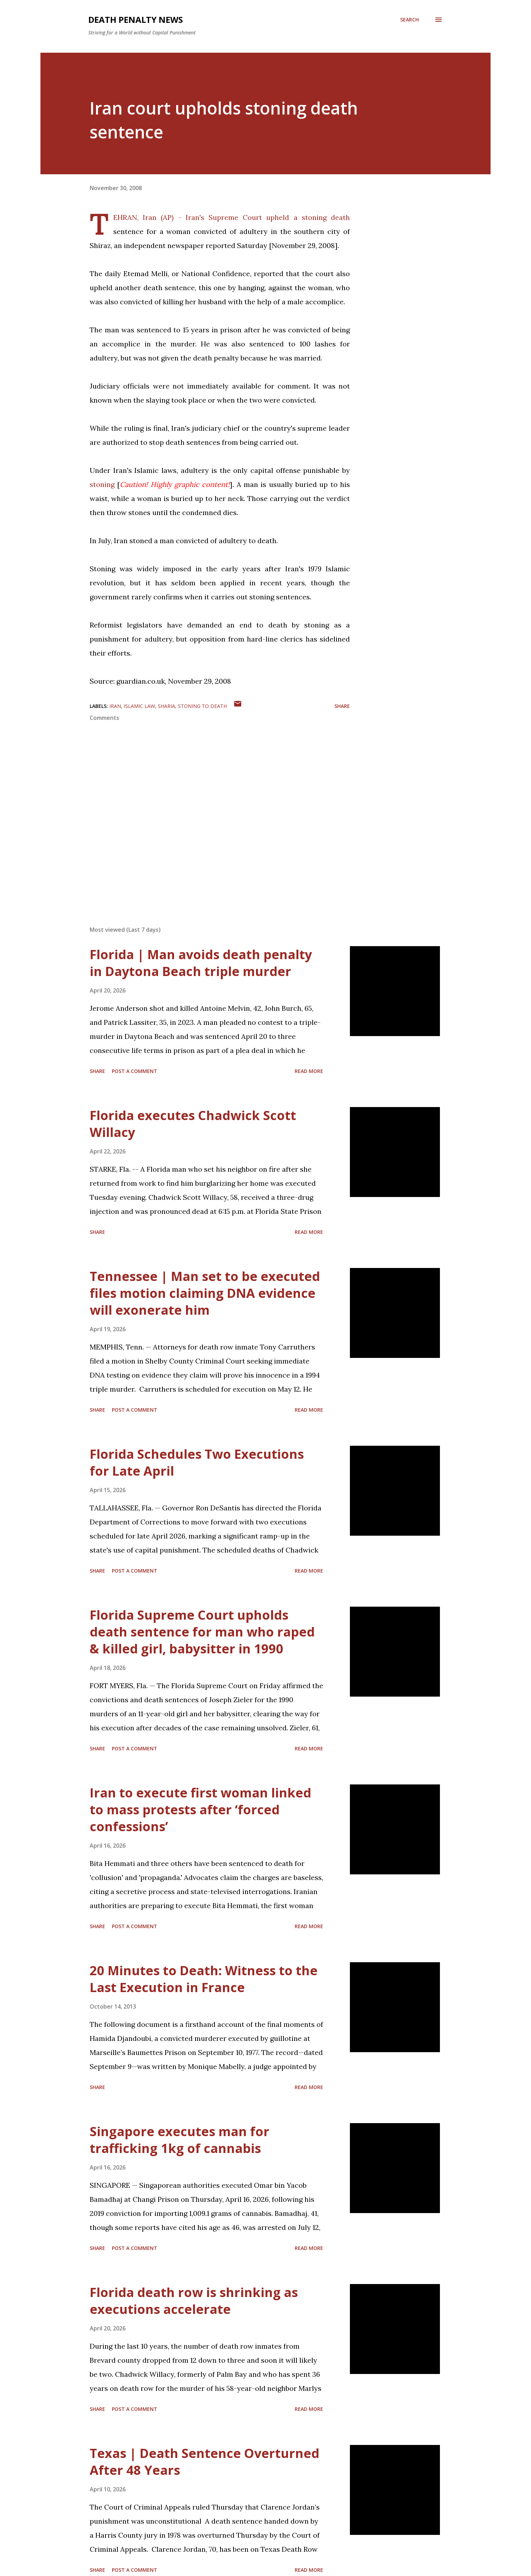 The height and width of the screenshot is (2576, 531). What do you see at coordinates (134, 1071) in the screenshot?
I see `Post a Comment` at bounding box center [134, 1071].